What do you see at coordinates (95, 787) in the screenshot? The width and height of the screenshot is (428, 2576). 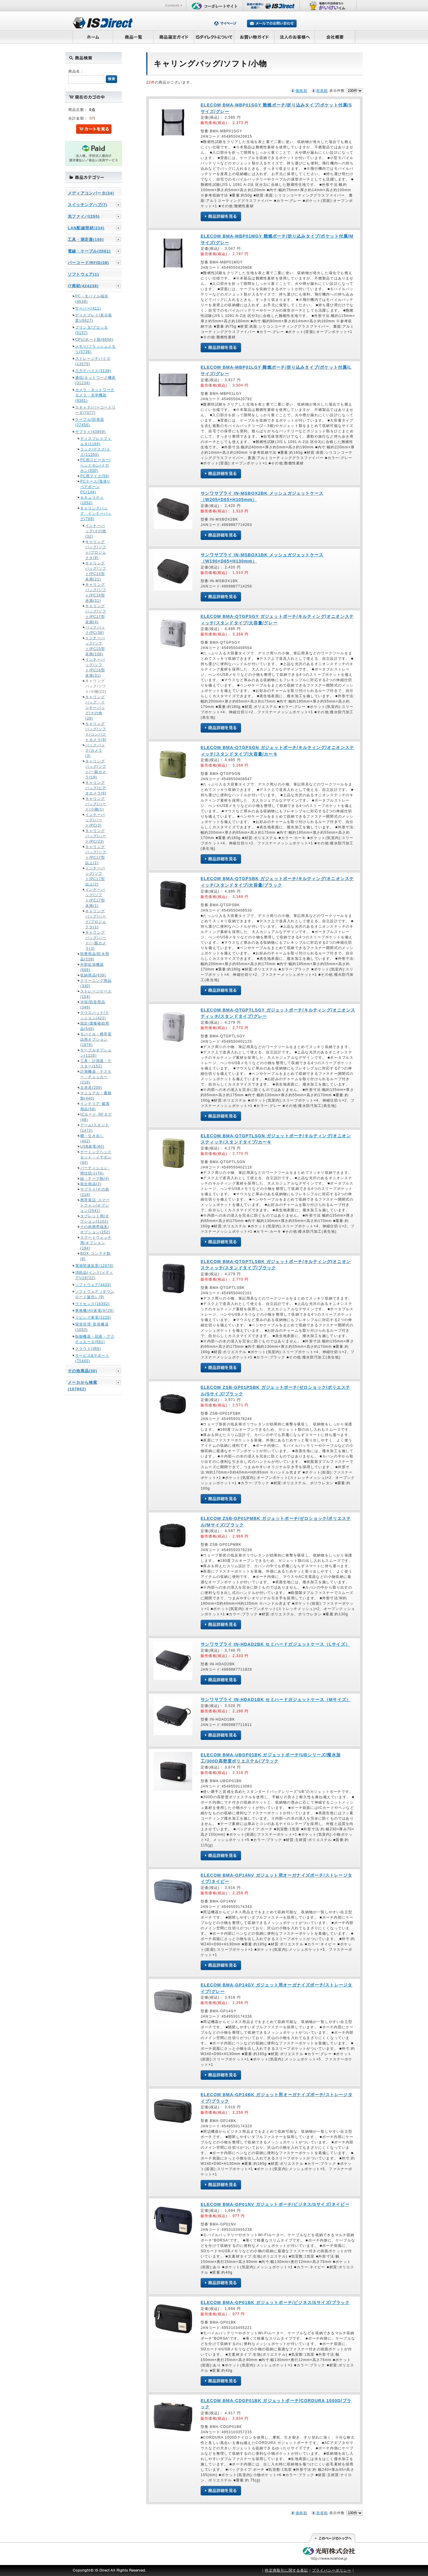 I see `キャリングバッグ/ビデオカメラ(6)` at bounding box center [95, 787].